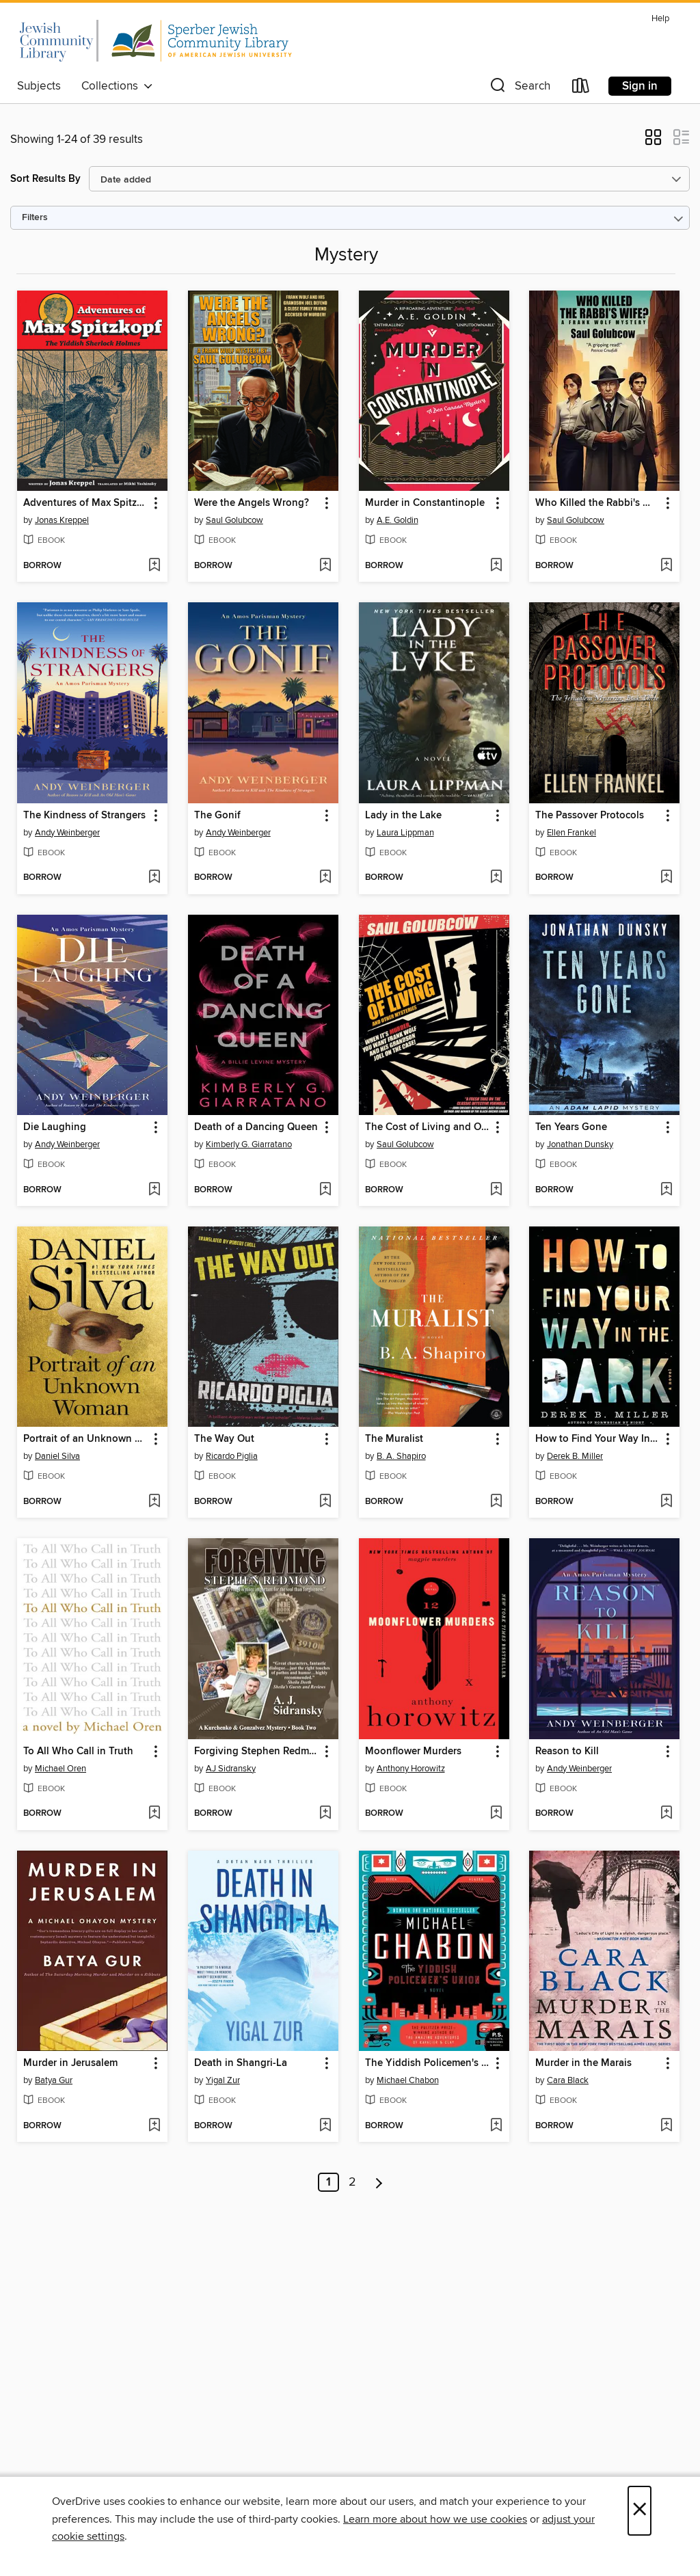 Image resolution: width=700 pixels, height=2576 pixels. What do you see at coordinates (325, 1502) in the screenshot?
I see `[Add The Way Out to wish list]` at bounding box center [325, 1502].